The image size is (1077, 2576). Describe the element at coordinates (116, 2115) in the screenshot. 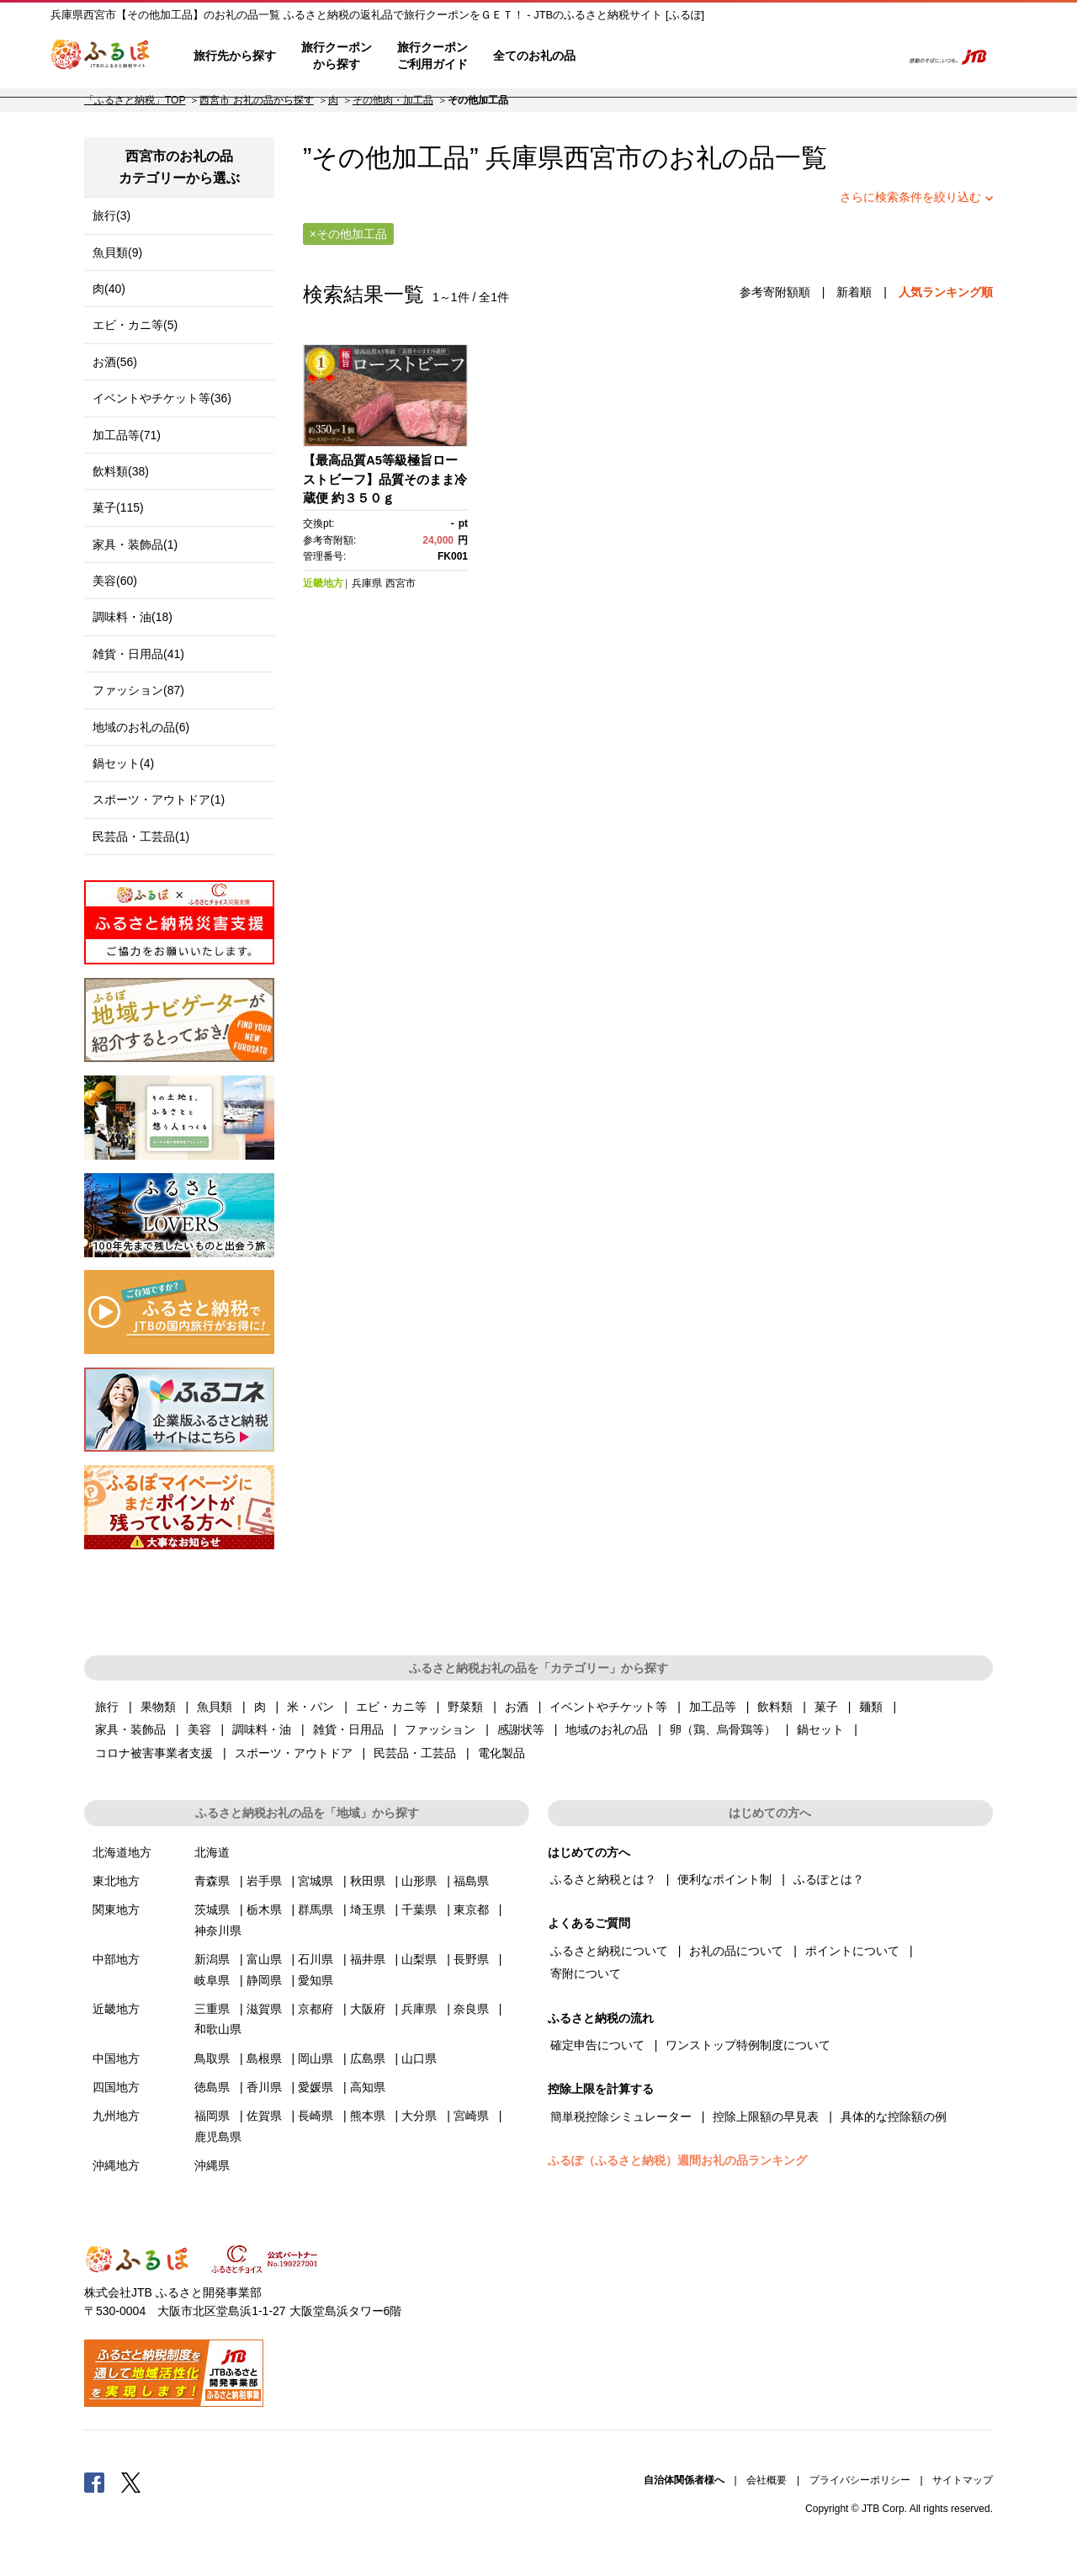

I see `九州地方` at that location.